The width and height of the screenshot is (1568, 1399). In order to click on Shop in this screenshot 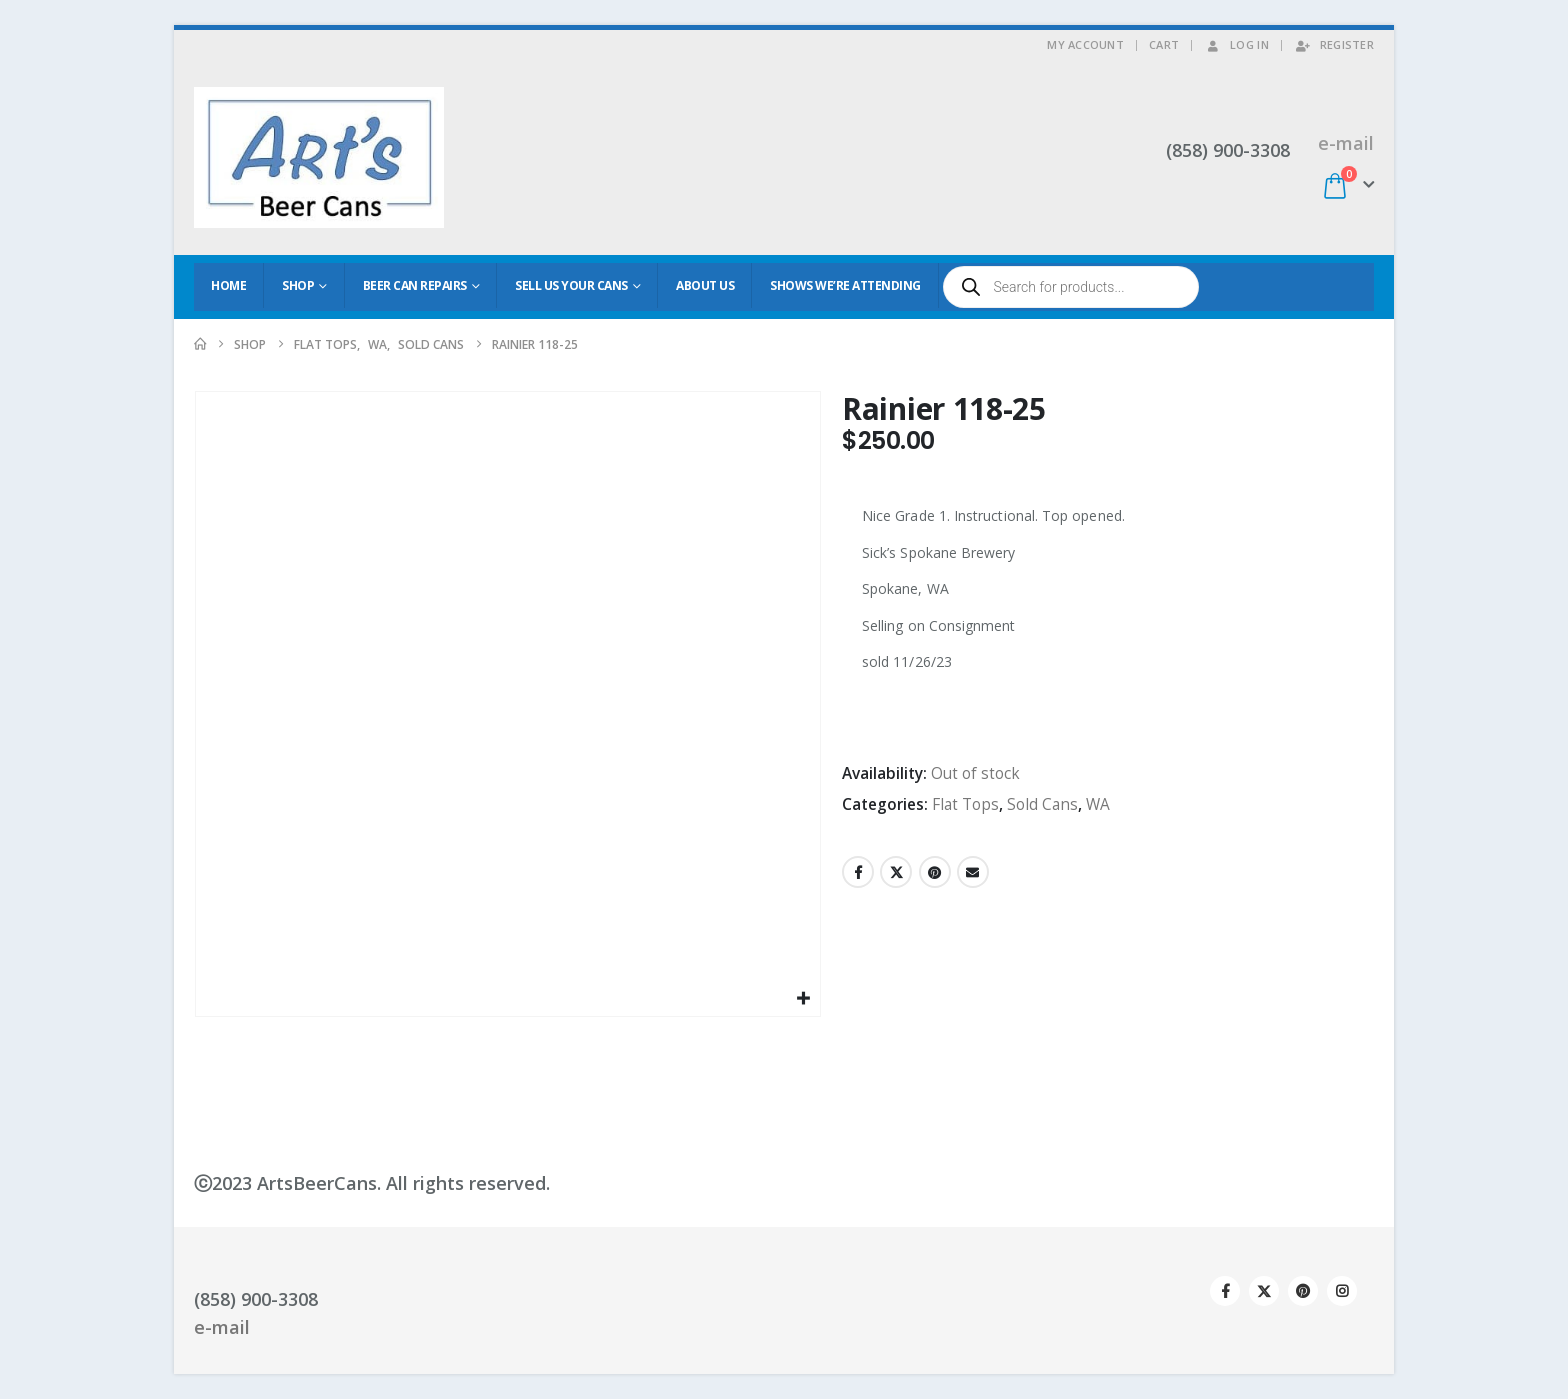, I will do `click(298, 285)`.